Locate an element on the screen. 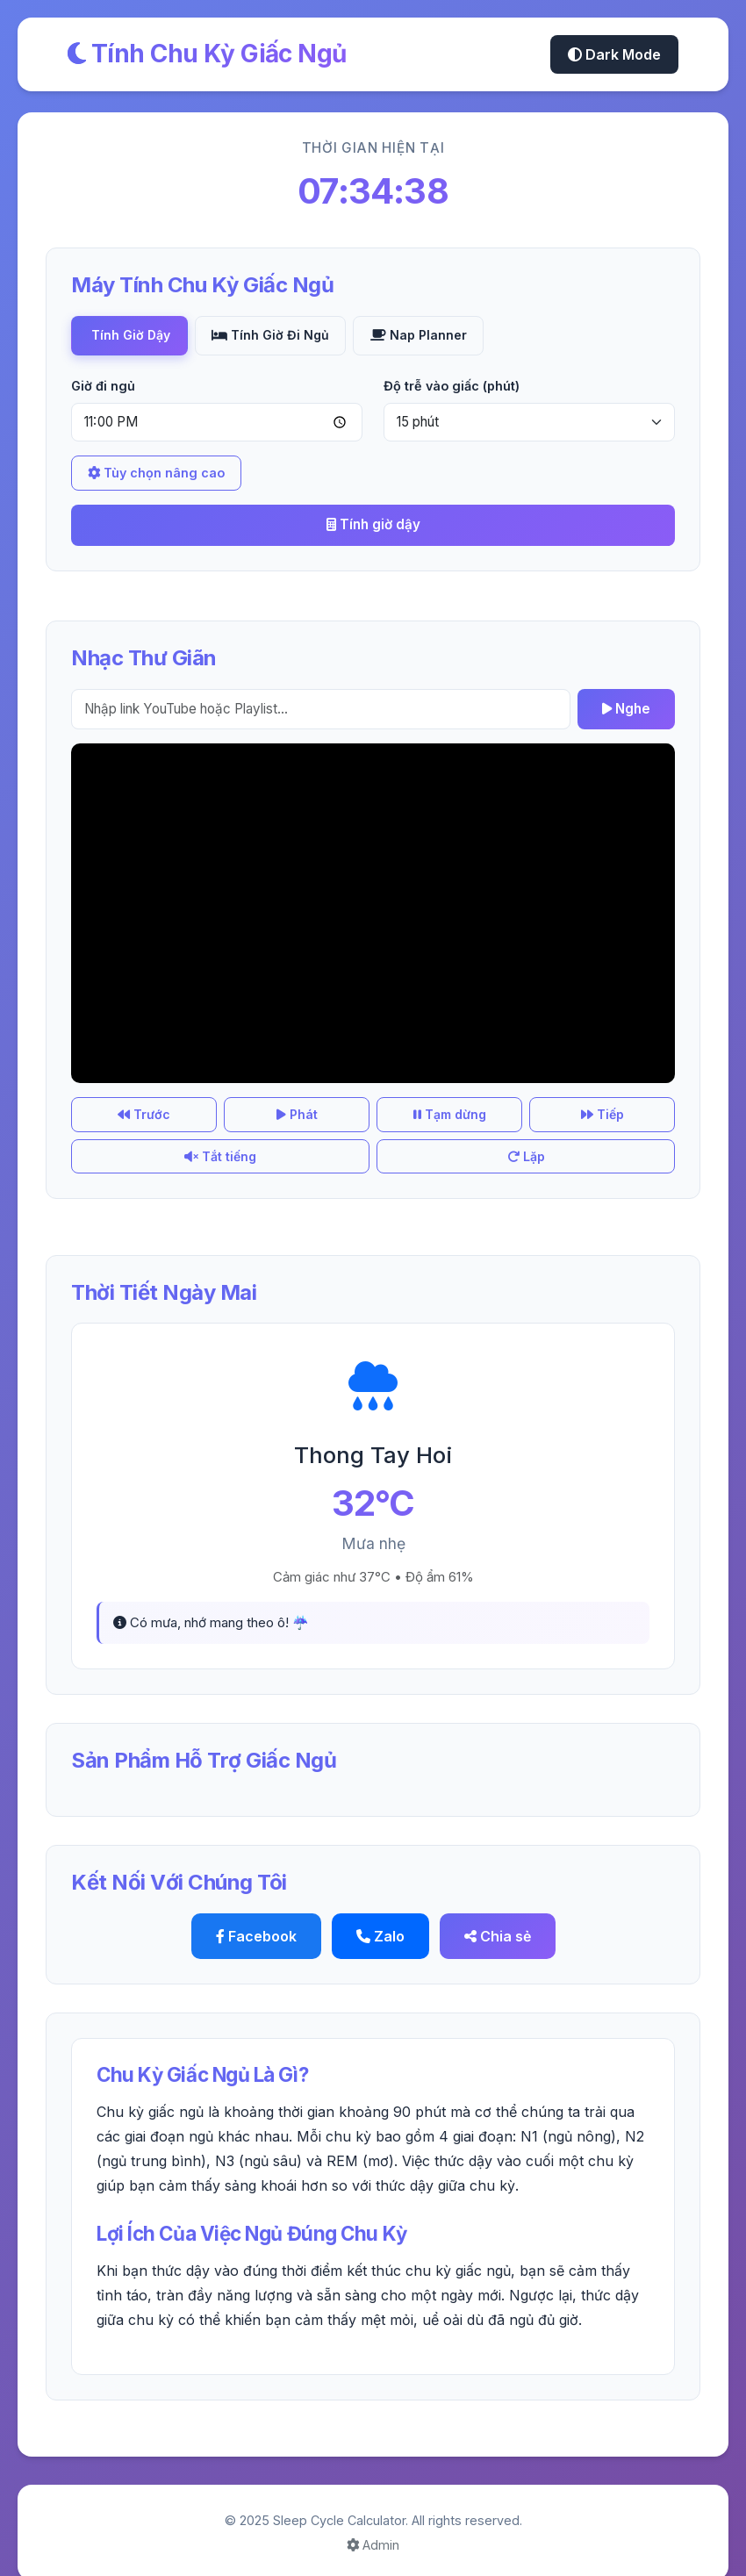 The image size is (746, 2576). Tiếp is located at coordinates (424, 1124).